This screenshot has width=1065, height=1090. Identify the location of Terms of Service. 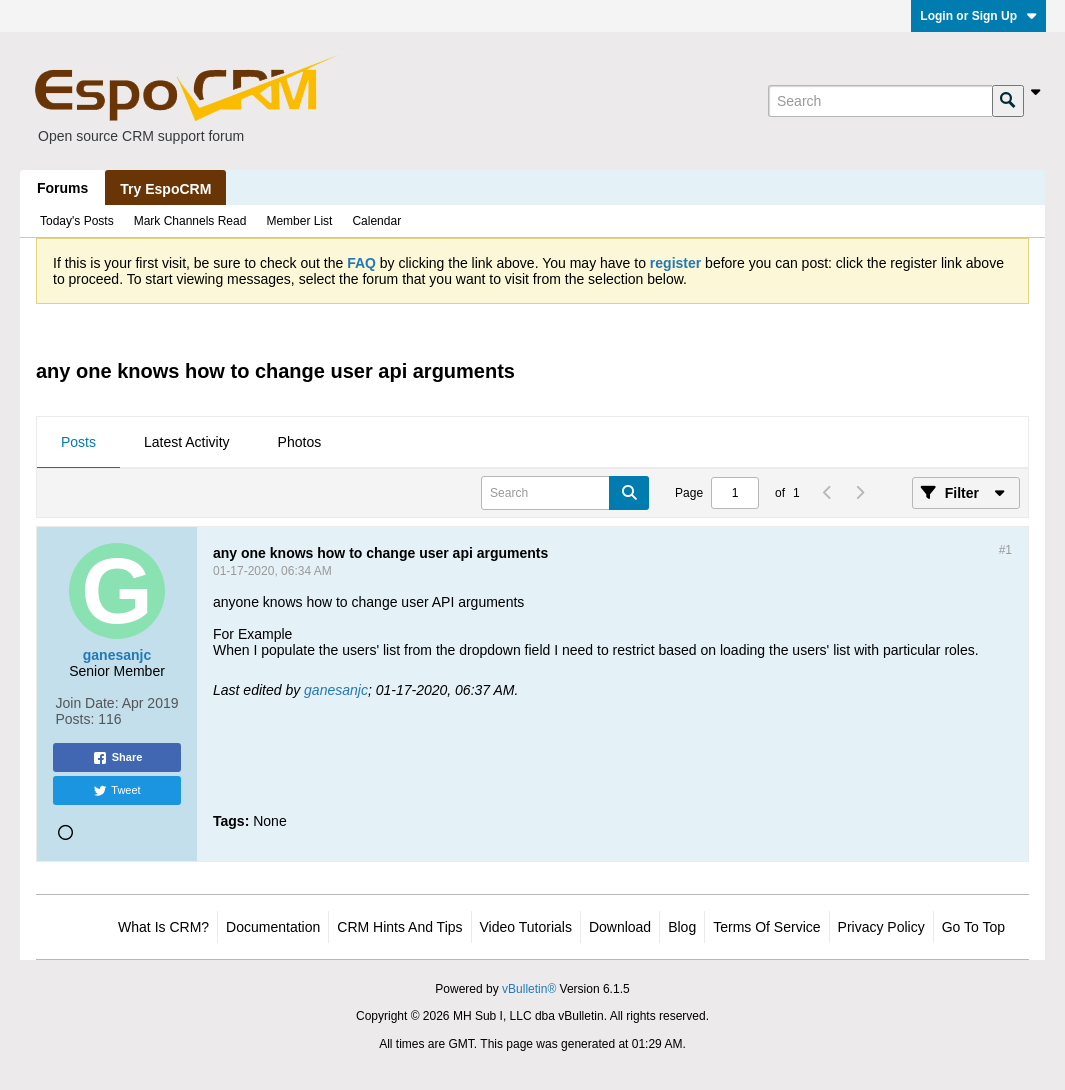
(766, 927).